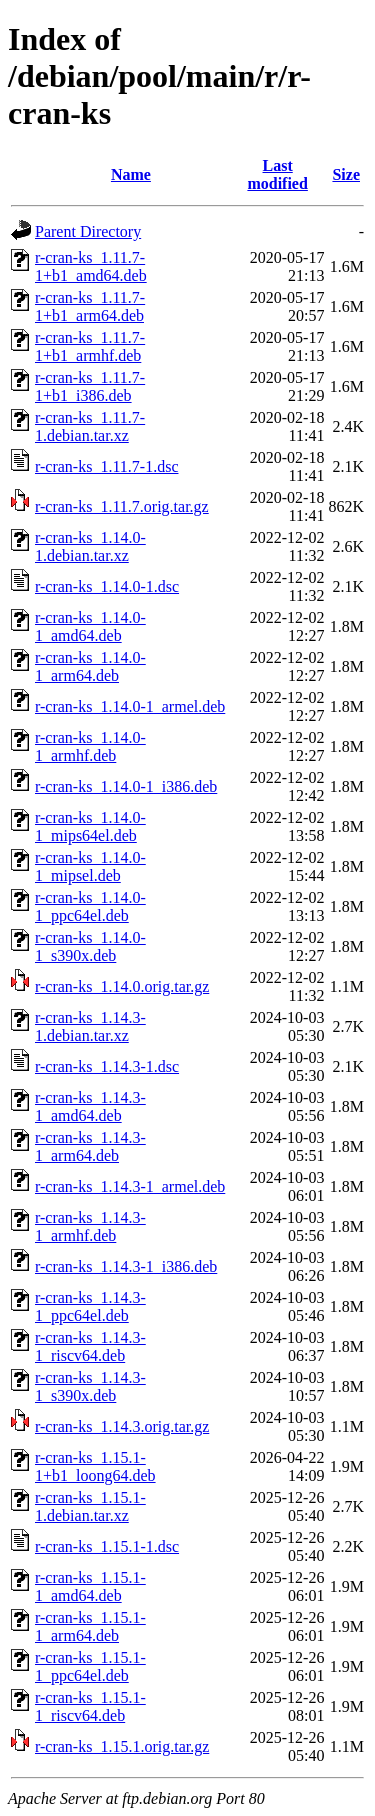 The width and height of the screenshot is (375, 1816). I want to click on r-cran-ks_1.15.1-1_amd64.deb, so click(90, 1586).